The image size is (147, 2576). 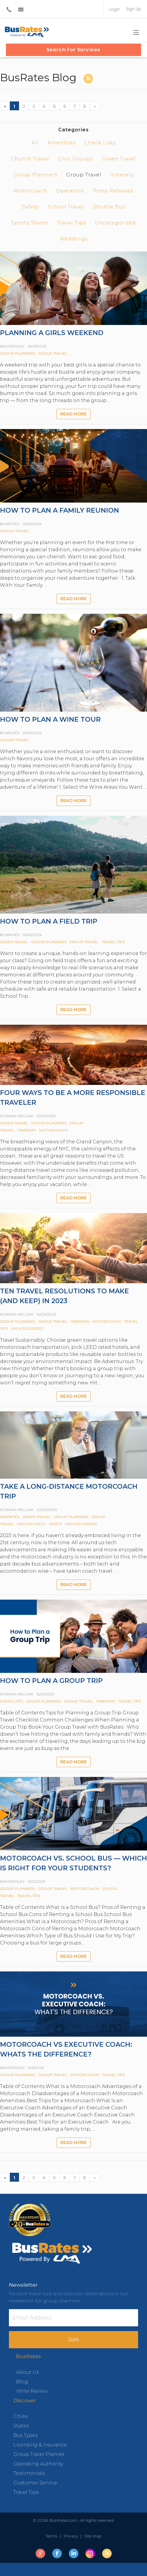 What do you see at coordinates (70, 2536) in the screenshot?
I see `Privacy` at bounding box center [70, 2536].